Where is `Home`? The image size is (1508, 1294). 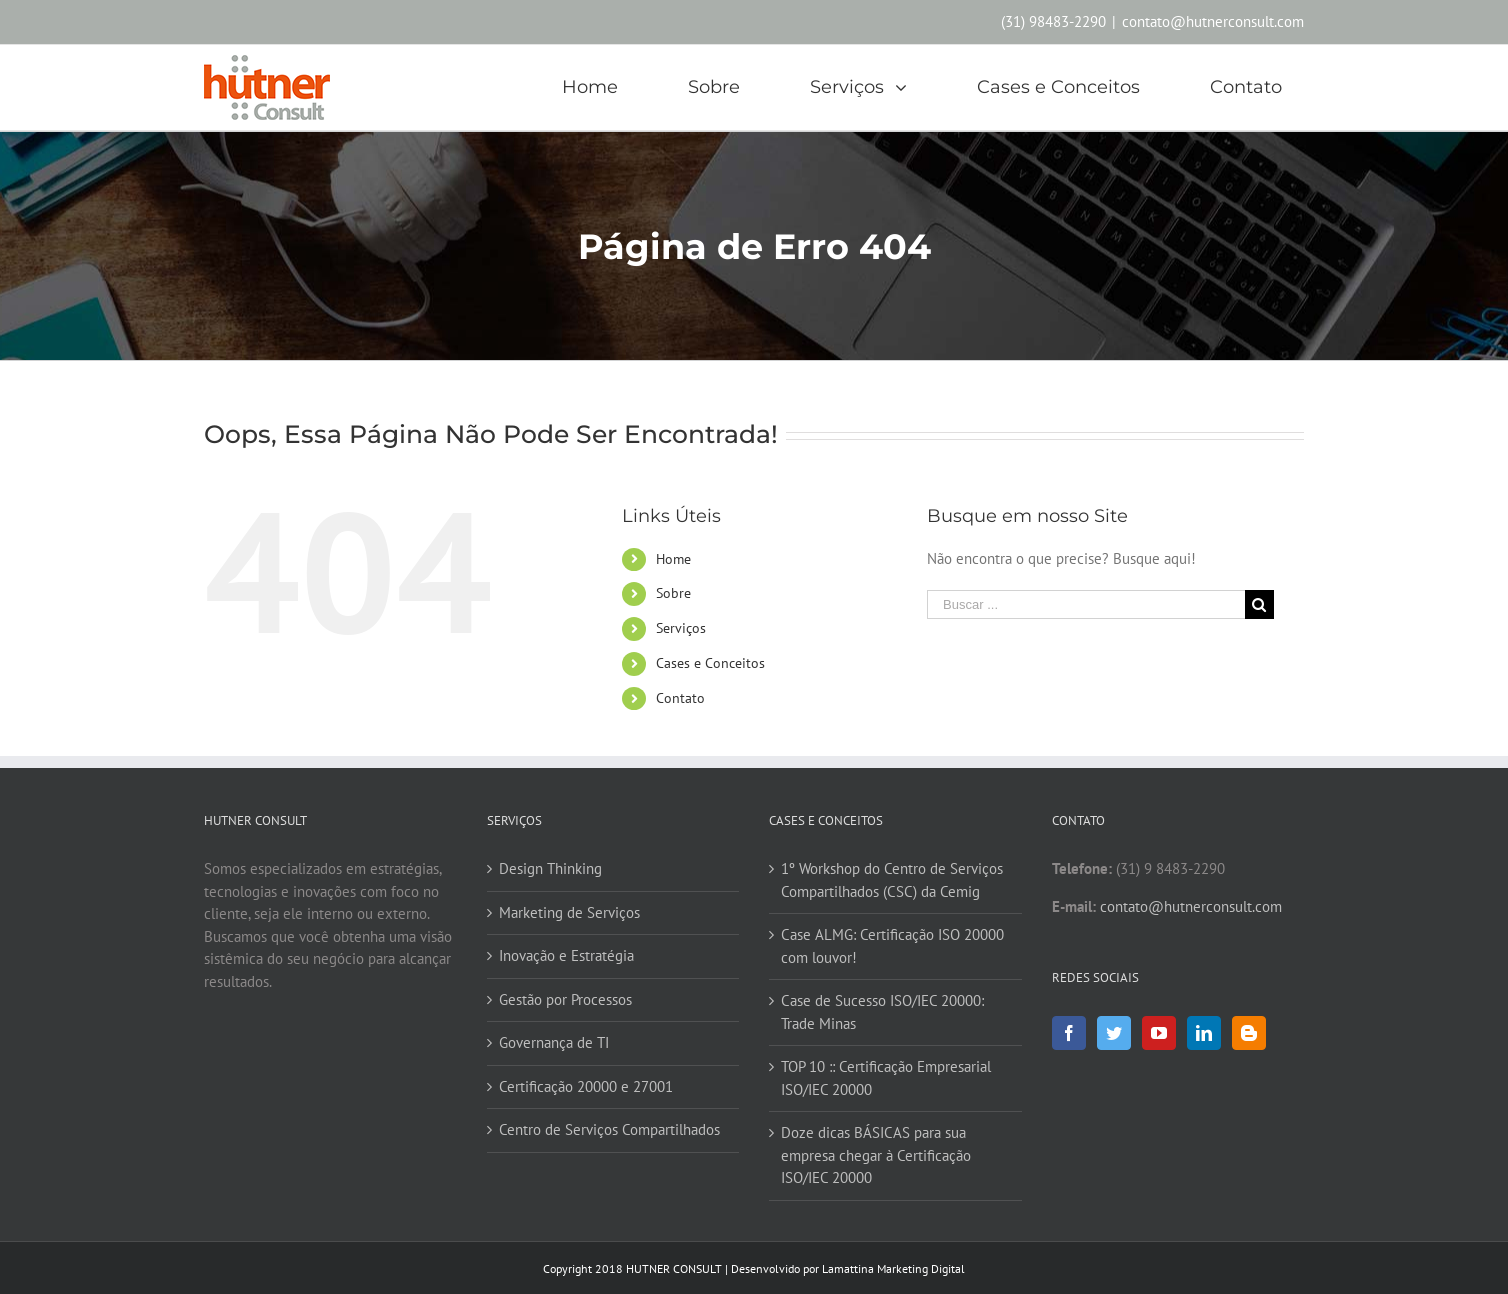
Home is located at coordinates (673, 559).